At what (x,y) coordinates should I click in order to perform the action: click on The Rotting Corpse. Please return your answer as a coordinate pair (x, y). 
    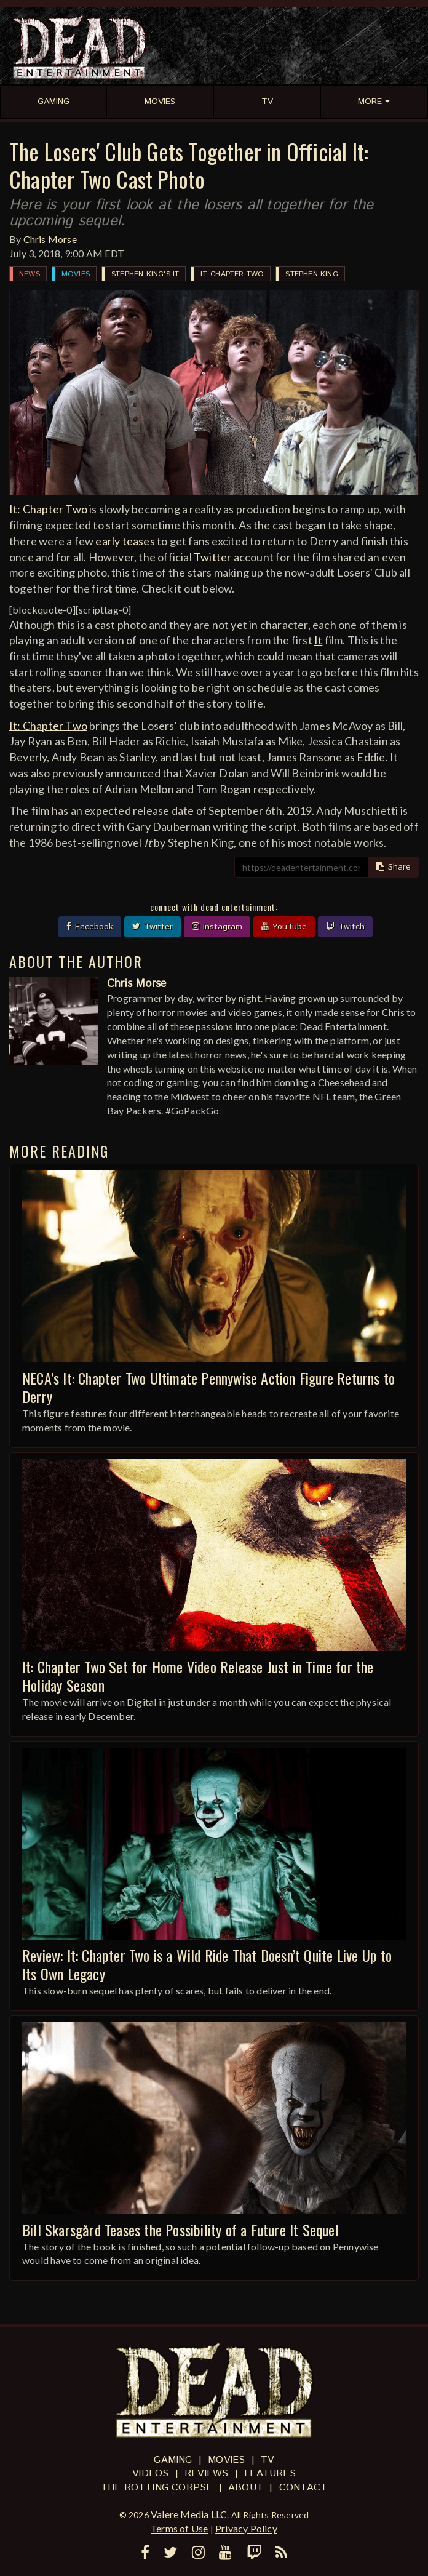
    Looking at the image, I should click on (157, 2488).